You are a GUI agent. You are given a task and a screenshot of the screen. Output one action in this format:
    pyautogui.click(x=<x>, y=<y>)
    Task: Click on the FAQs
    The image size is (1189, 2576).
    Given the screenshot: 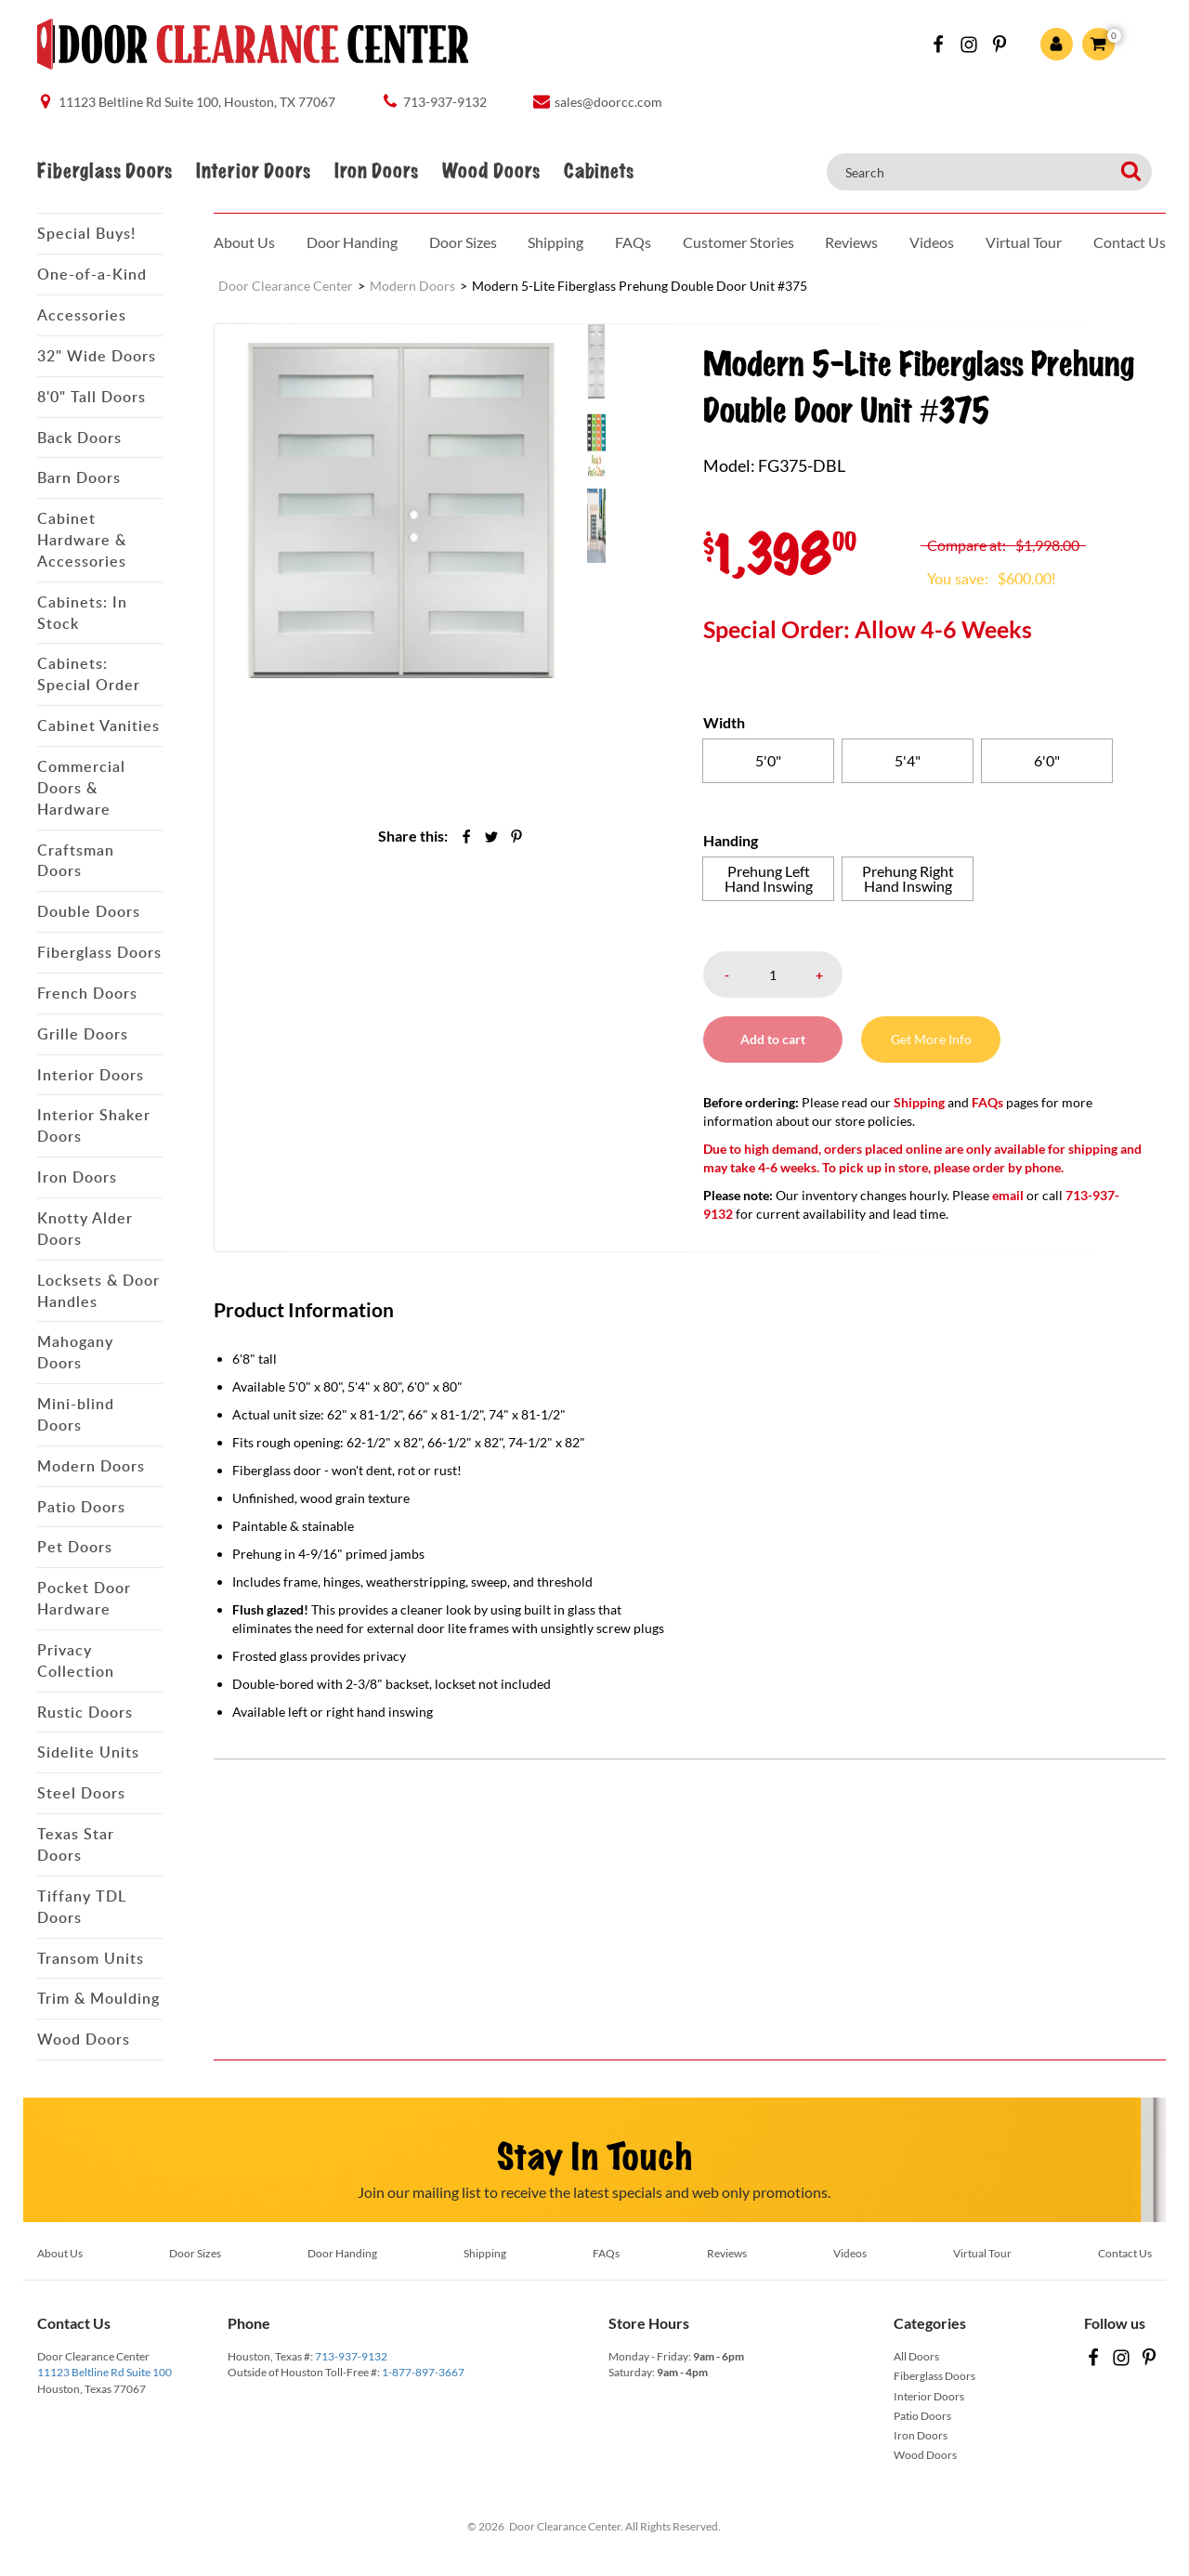 What is the action you would take?
    pyautogui.click(x=633, y=242)
    